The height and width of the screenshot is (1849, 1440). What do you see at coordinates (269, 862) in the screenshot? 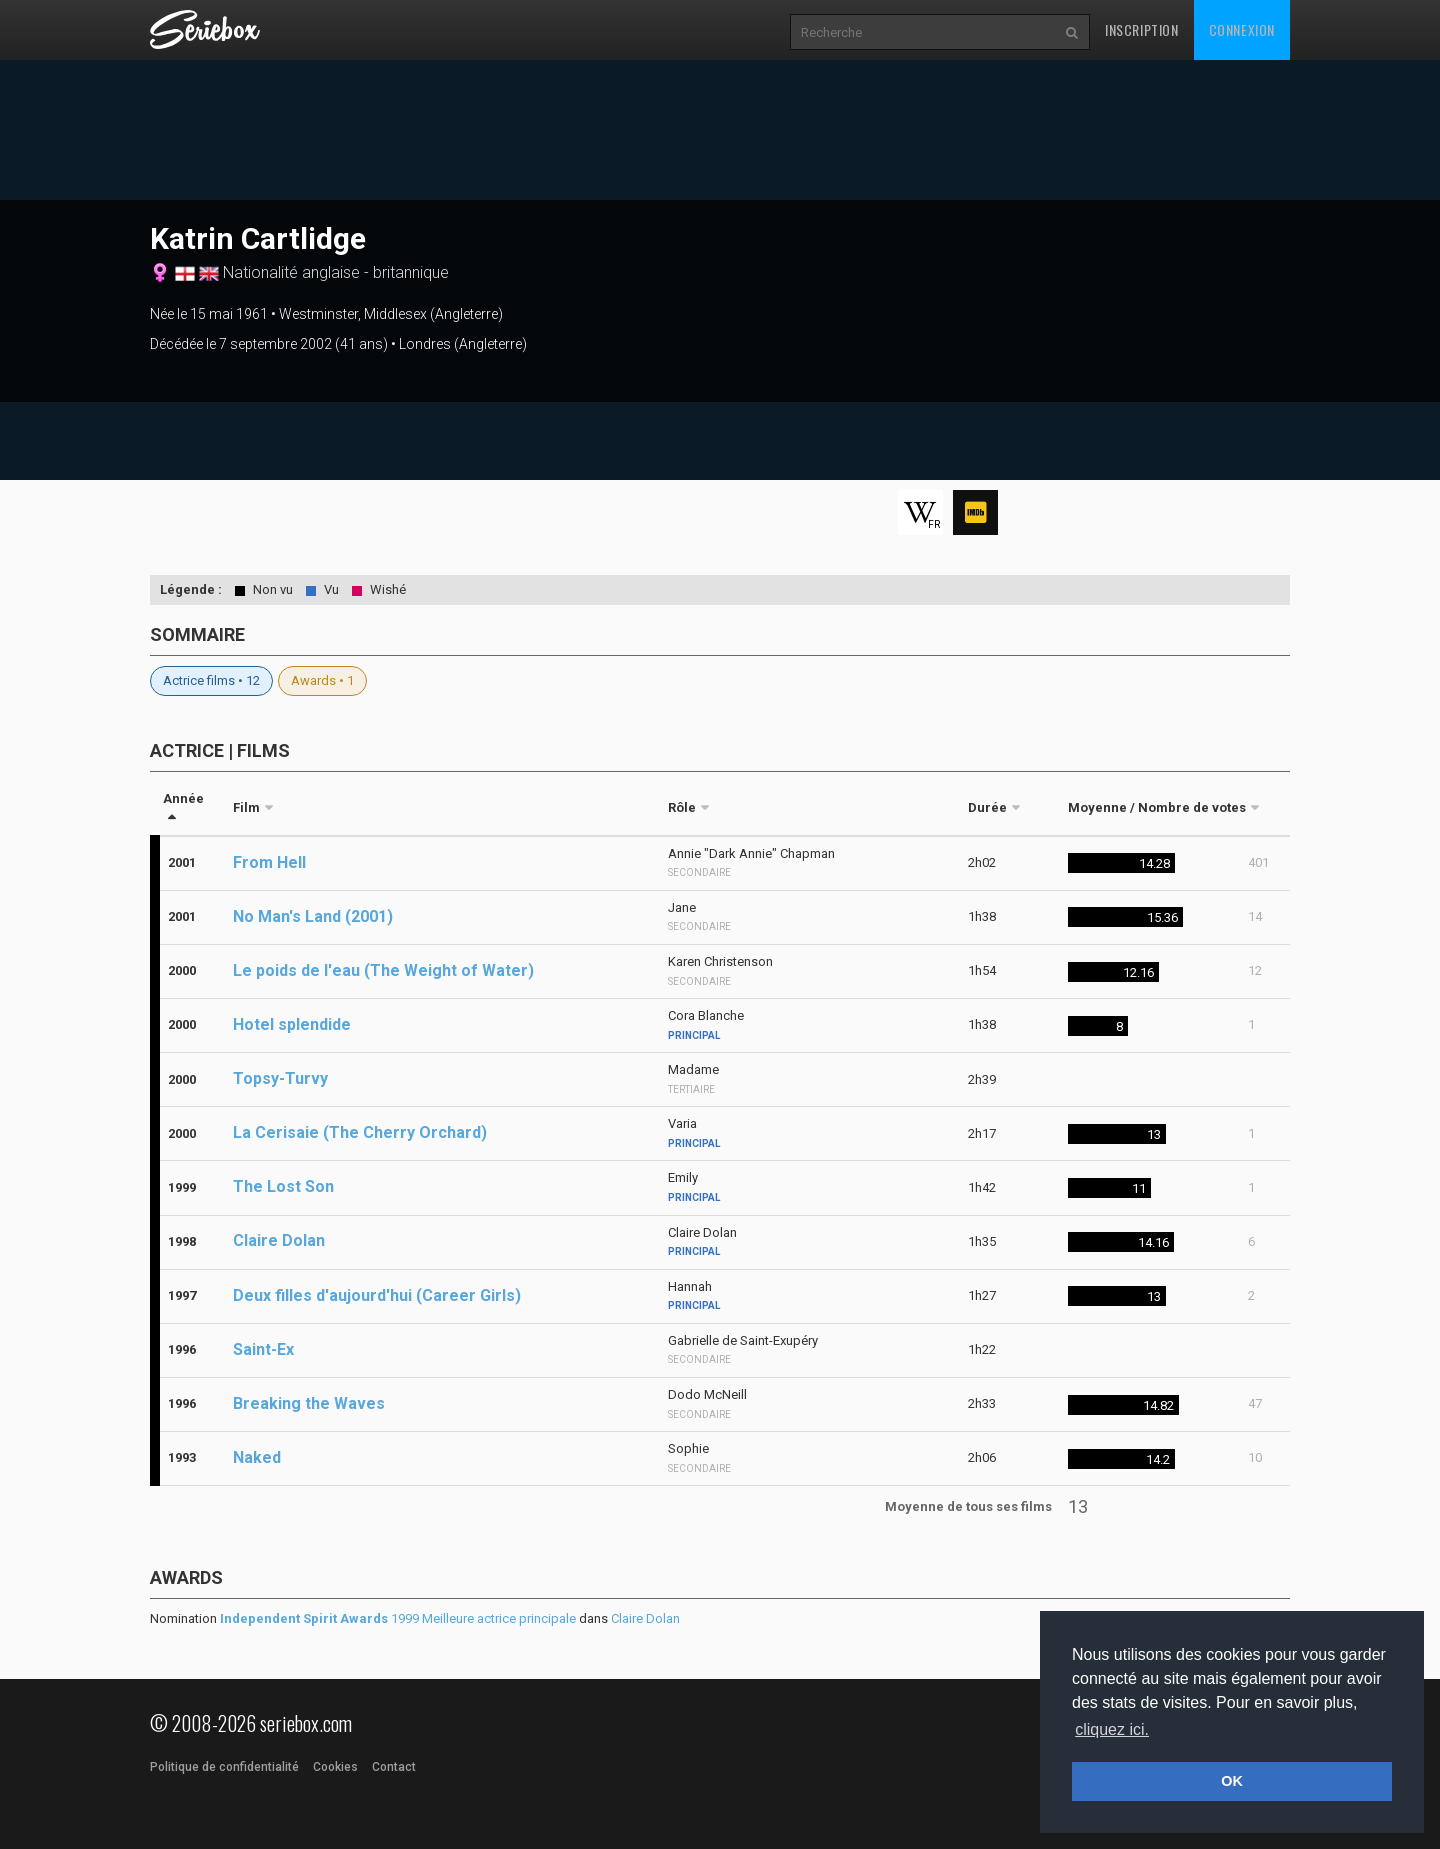
I see `From Hell` at bounding box center [269, 862].